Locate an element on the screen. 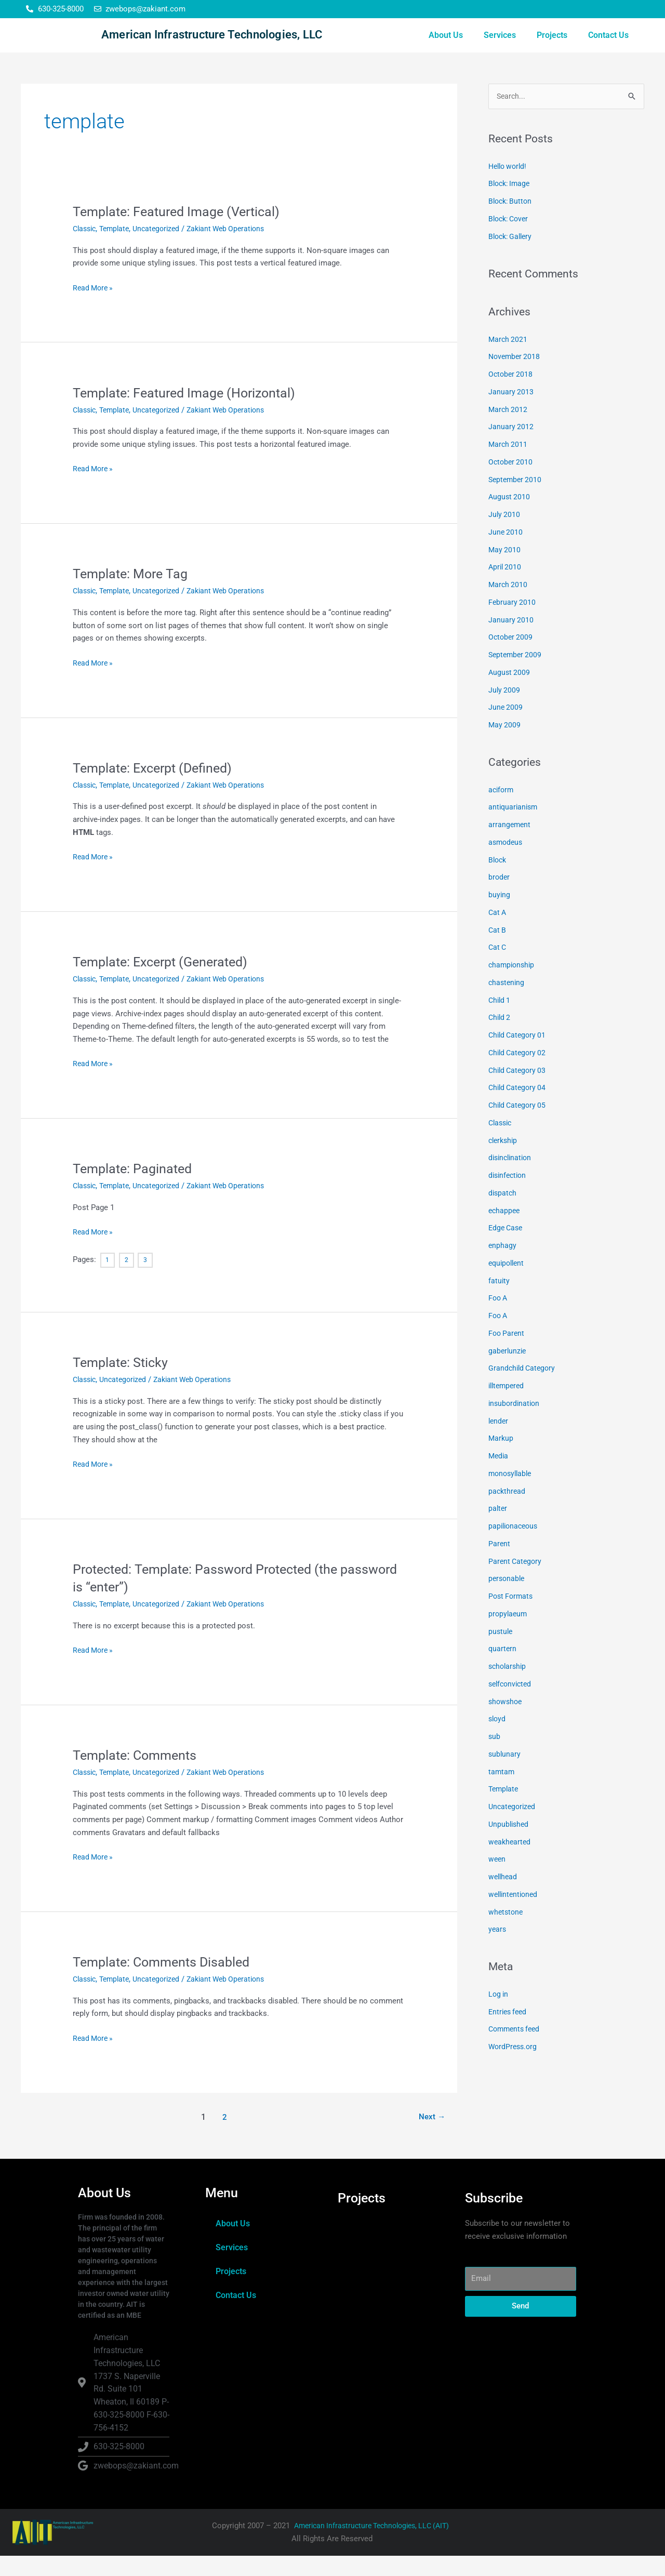 Image resolution: width=665 pixels, height=2576 pixels. Cat B is located at coordinates (497, 951).